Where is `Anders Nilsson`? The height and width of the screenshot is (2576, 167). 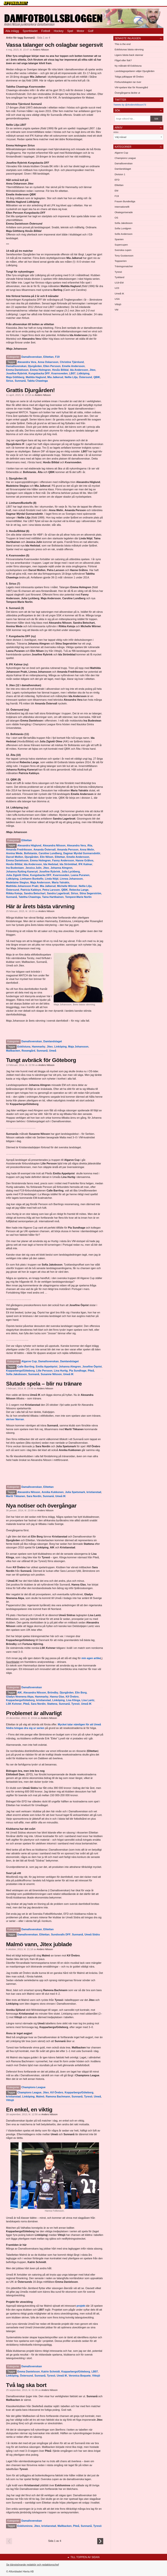
Anders Nilsson is located at coordinates (41, 49).